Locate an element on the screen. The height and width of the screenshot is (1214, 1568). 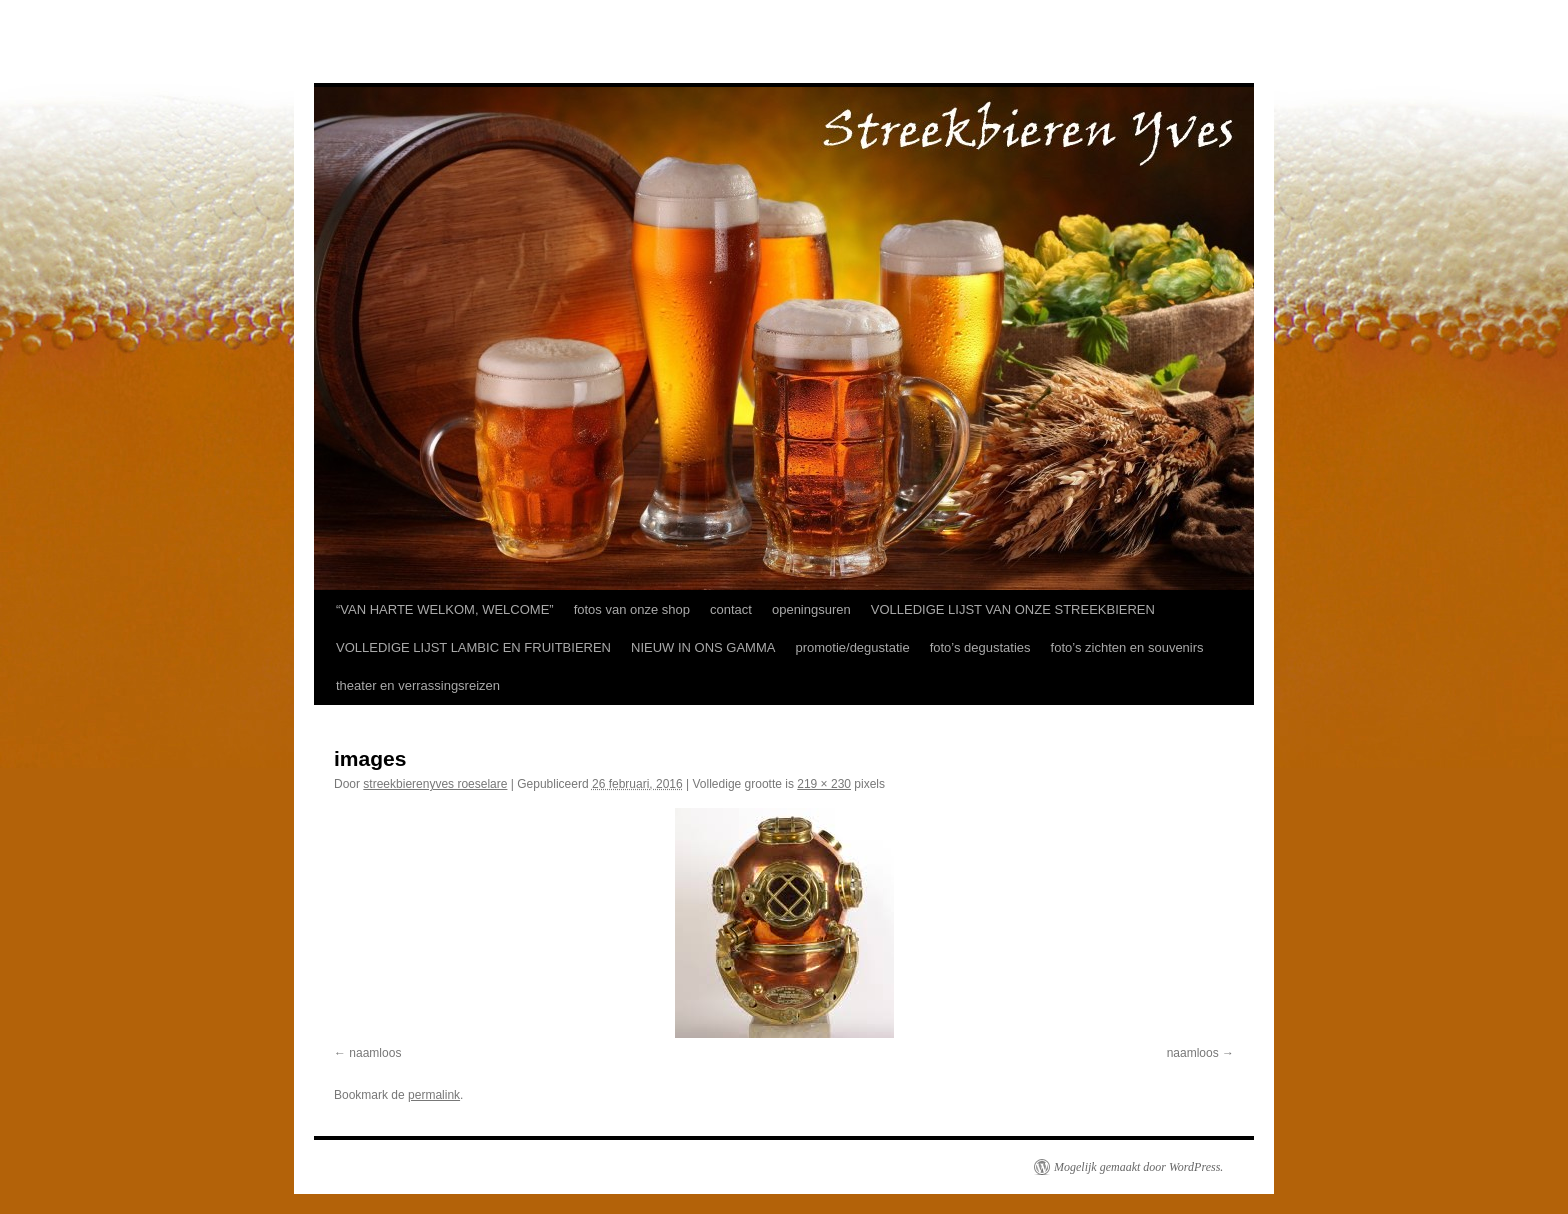
foto’s zichten en souvenirs is located at coordinates (1127, 647).